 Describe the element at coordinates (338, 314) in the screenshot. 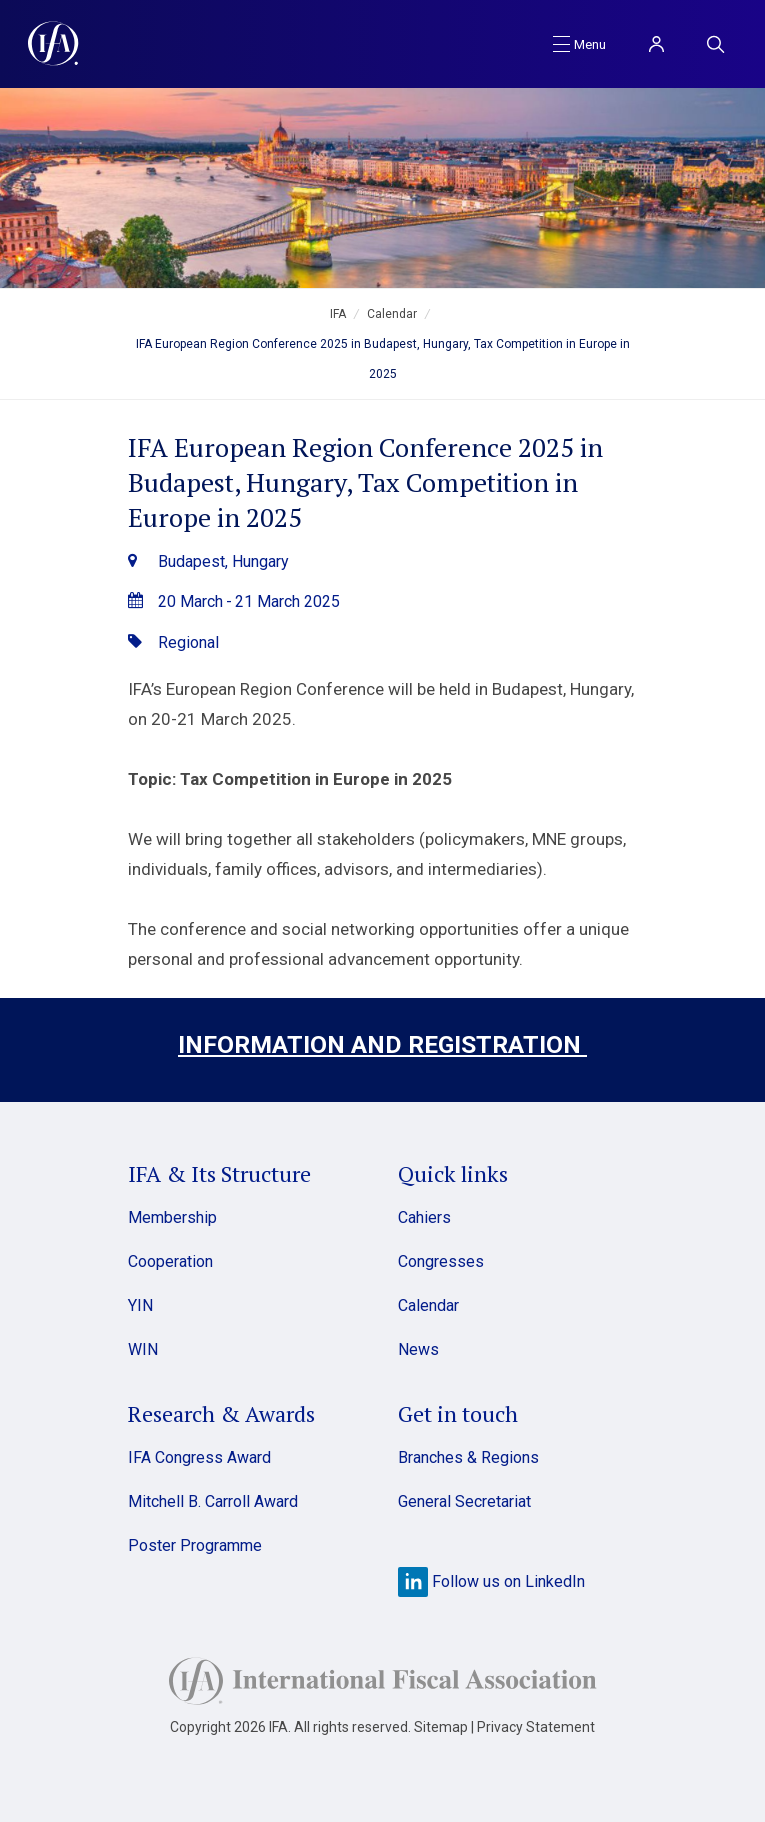

I see `IFA` at that location.